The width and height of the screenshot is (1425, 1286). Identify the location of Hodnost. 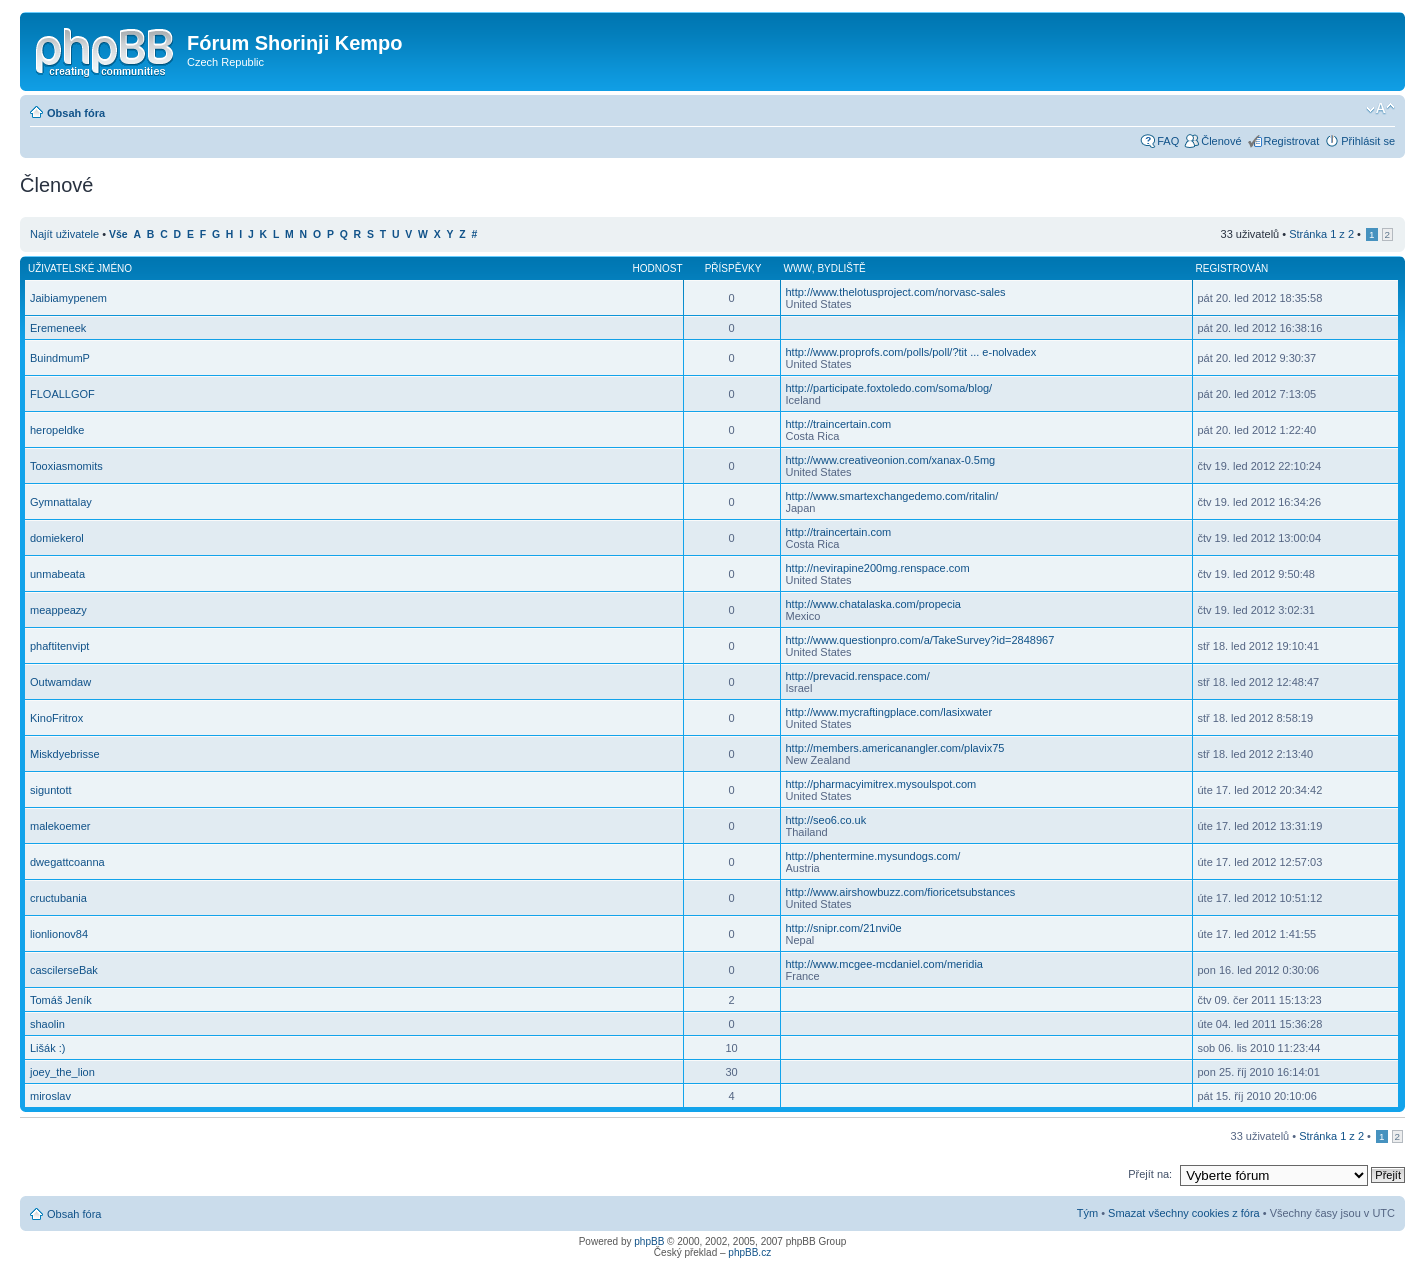
(658, 268).